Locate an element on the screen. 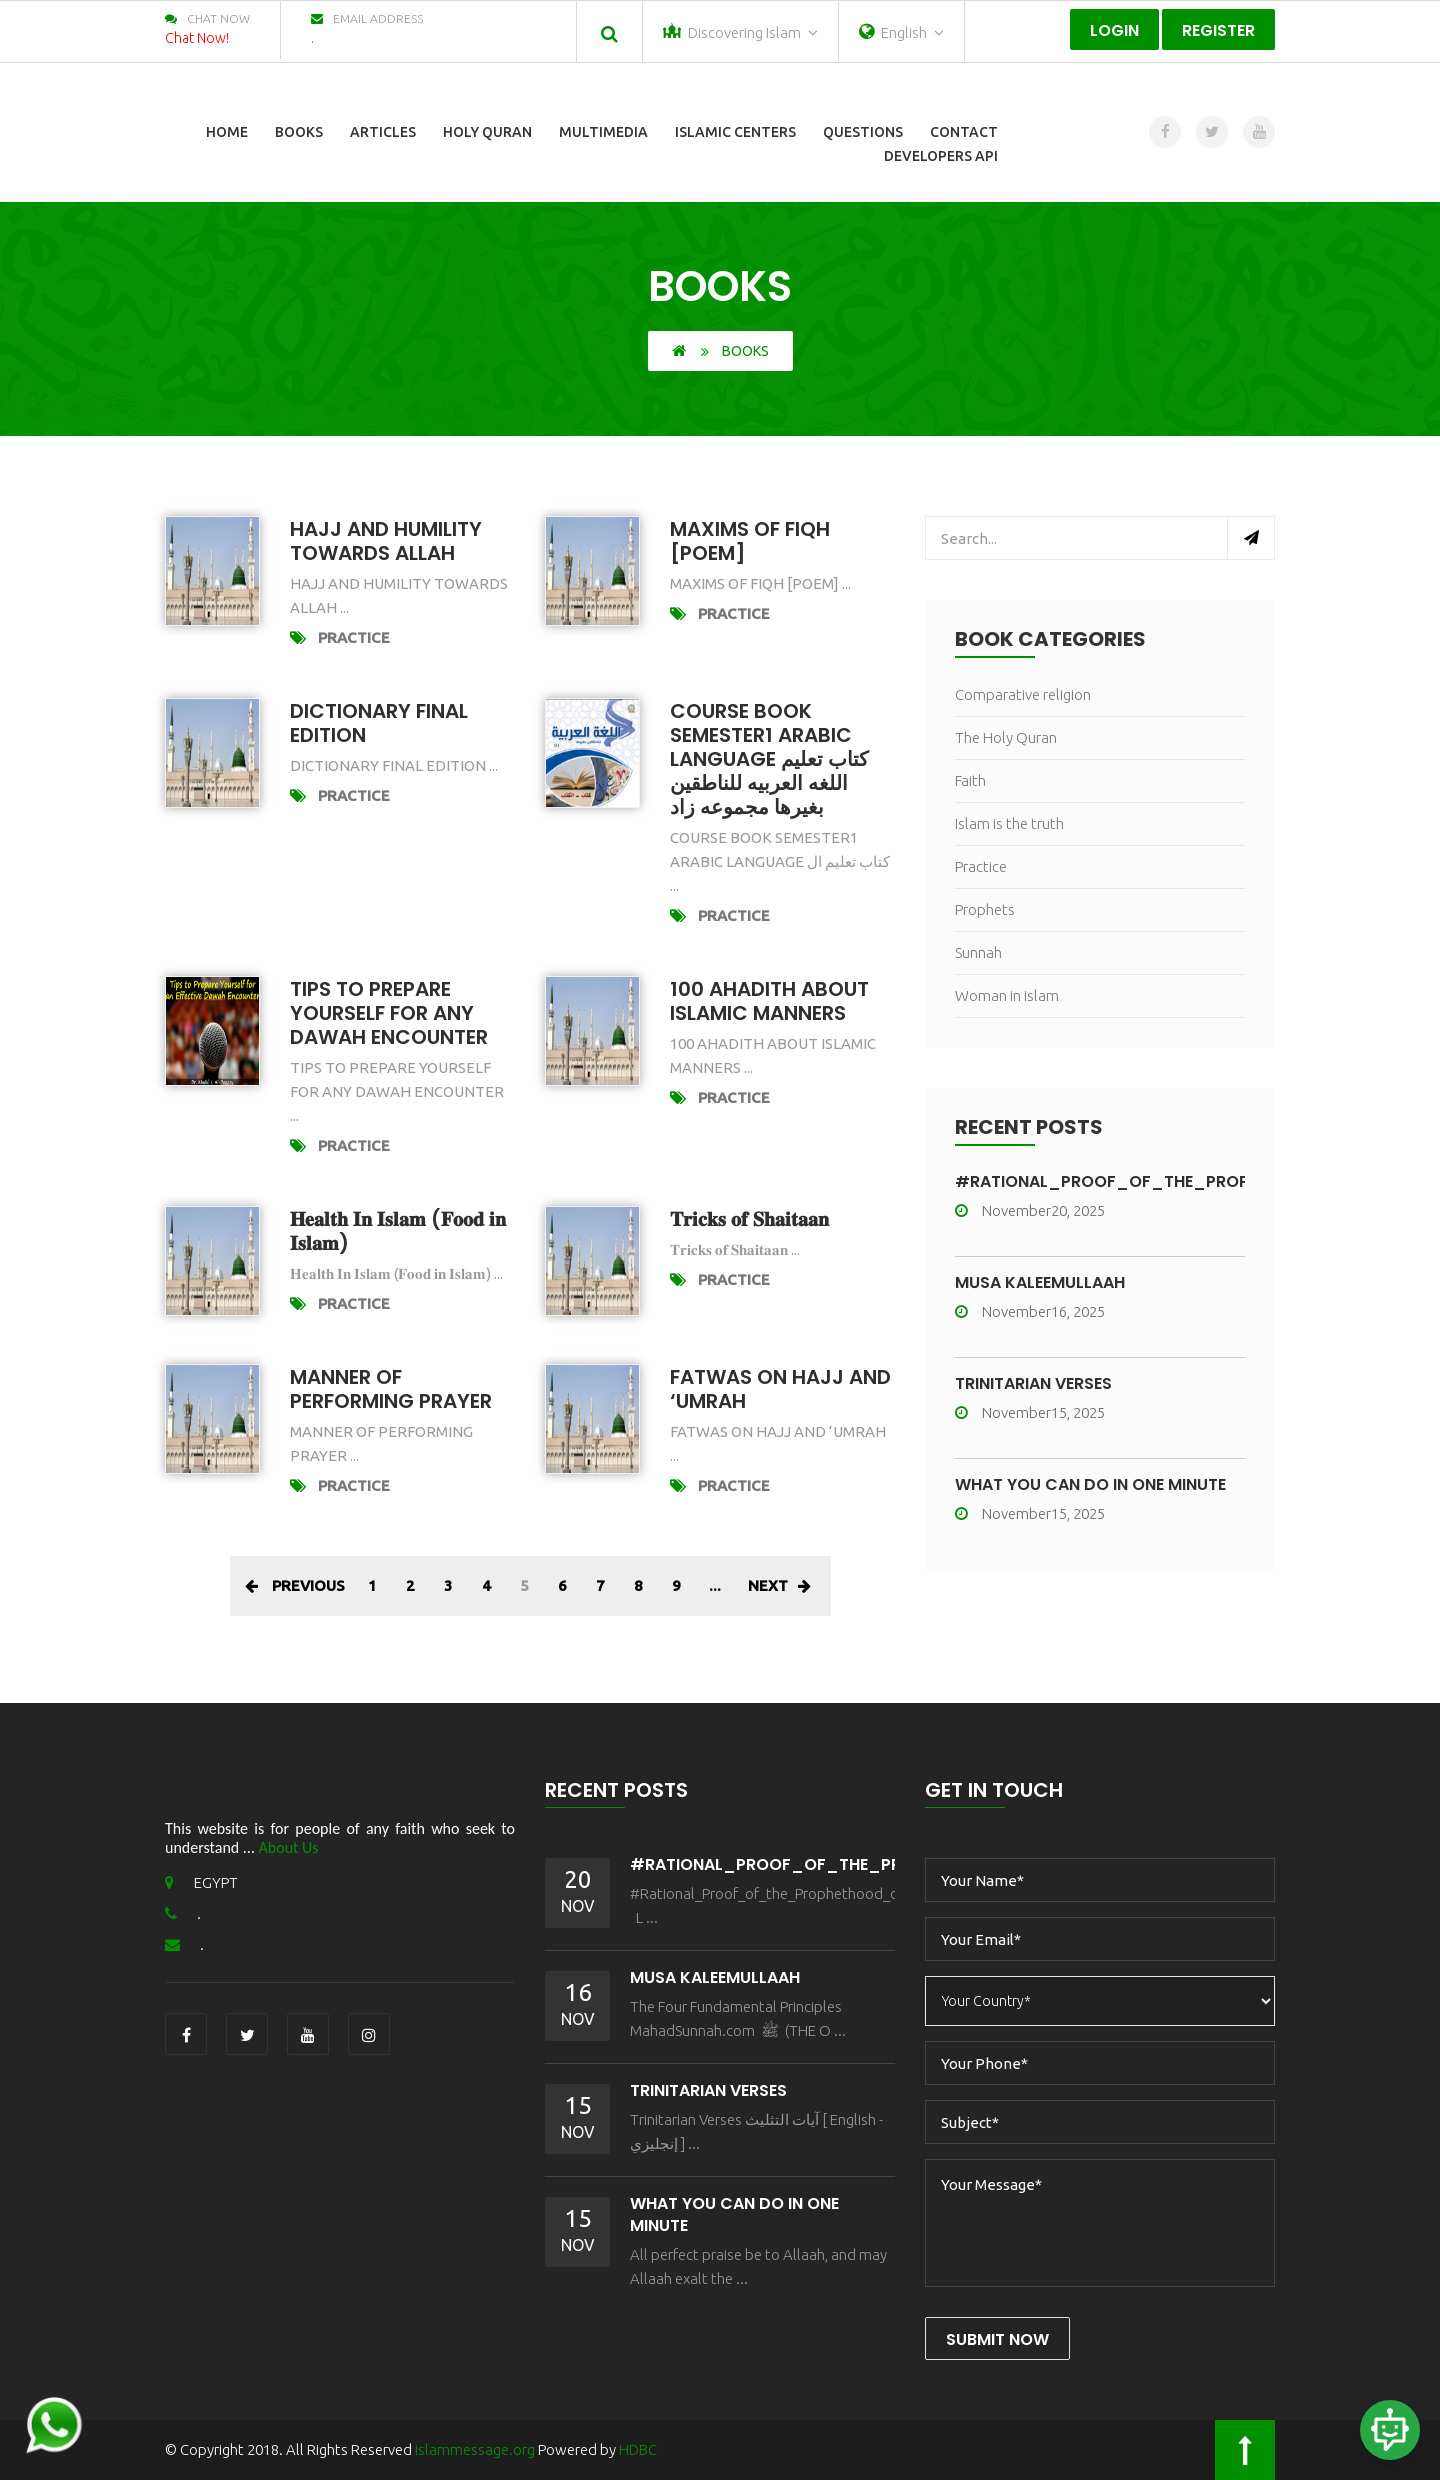 The height and width of the screenshot is (2480, 1440). Manner of performing prayer is located at coordinates (391, 1389).